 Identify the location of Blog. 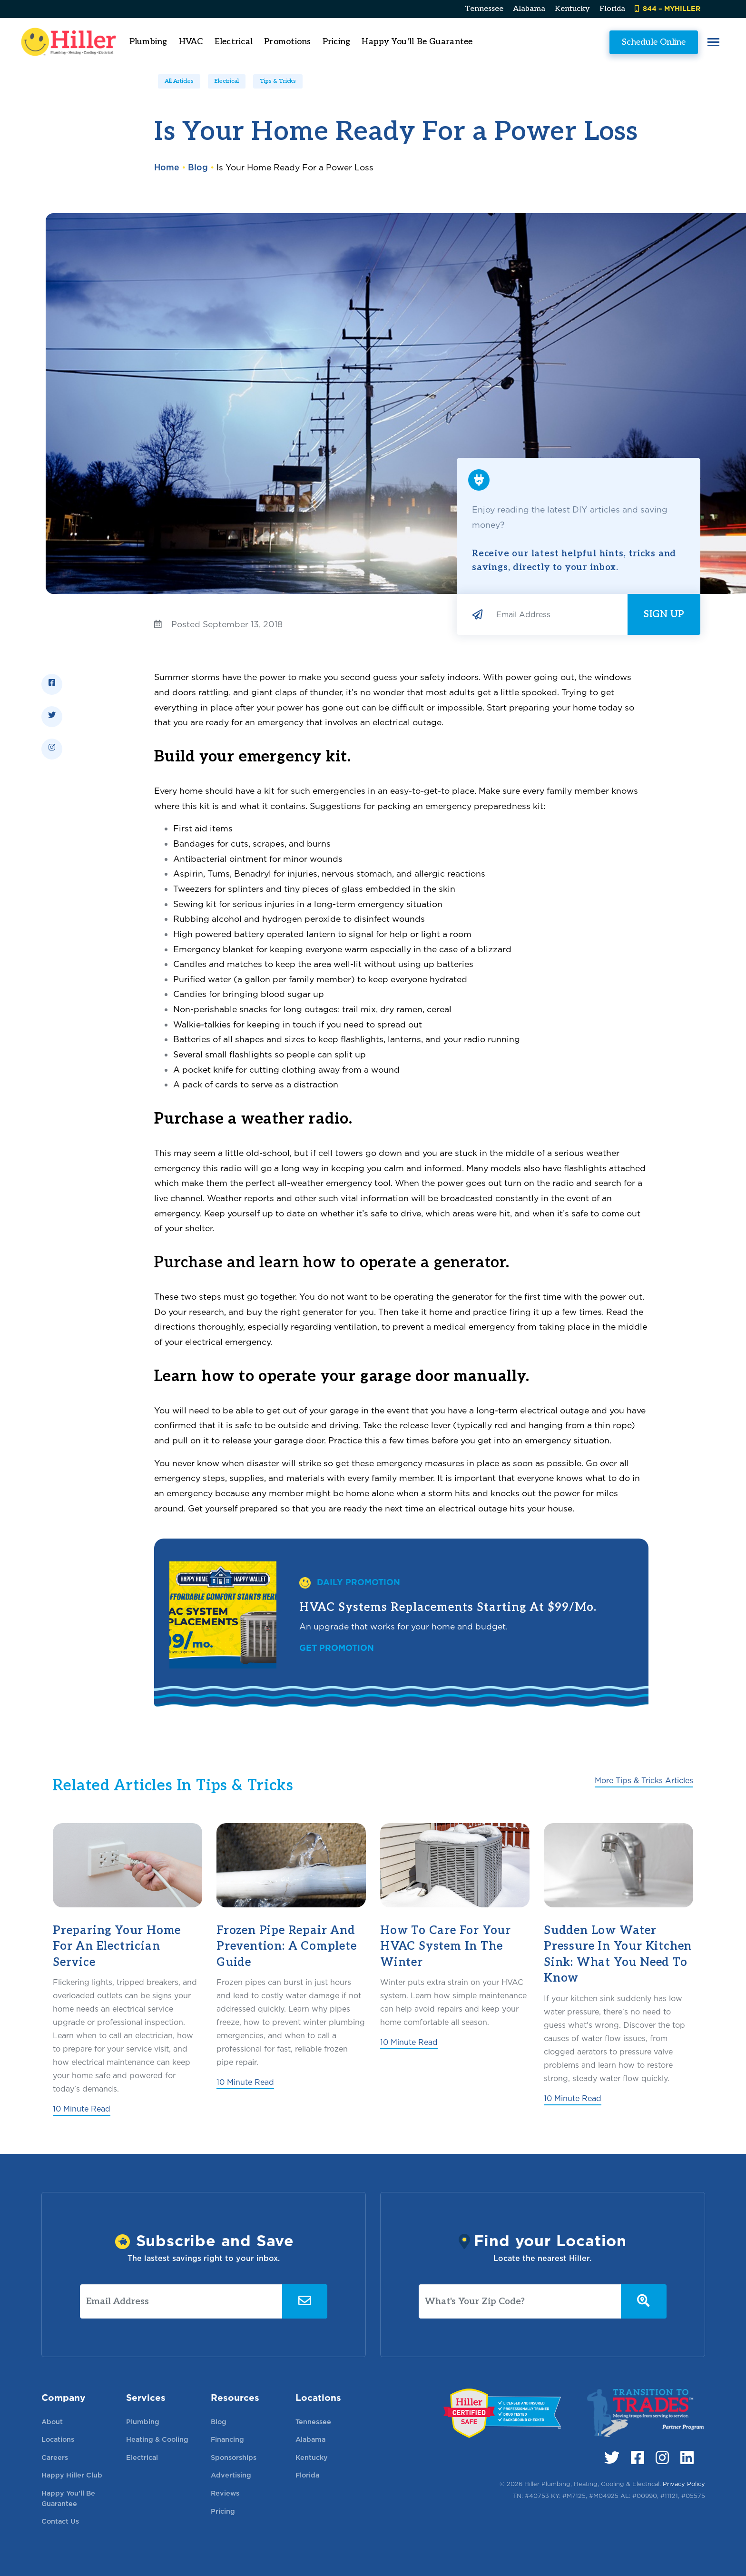
(198, 167).